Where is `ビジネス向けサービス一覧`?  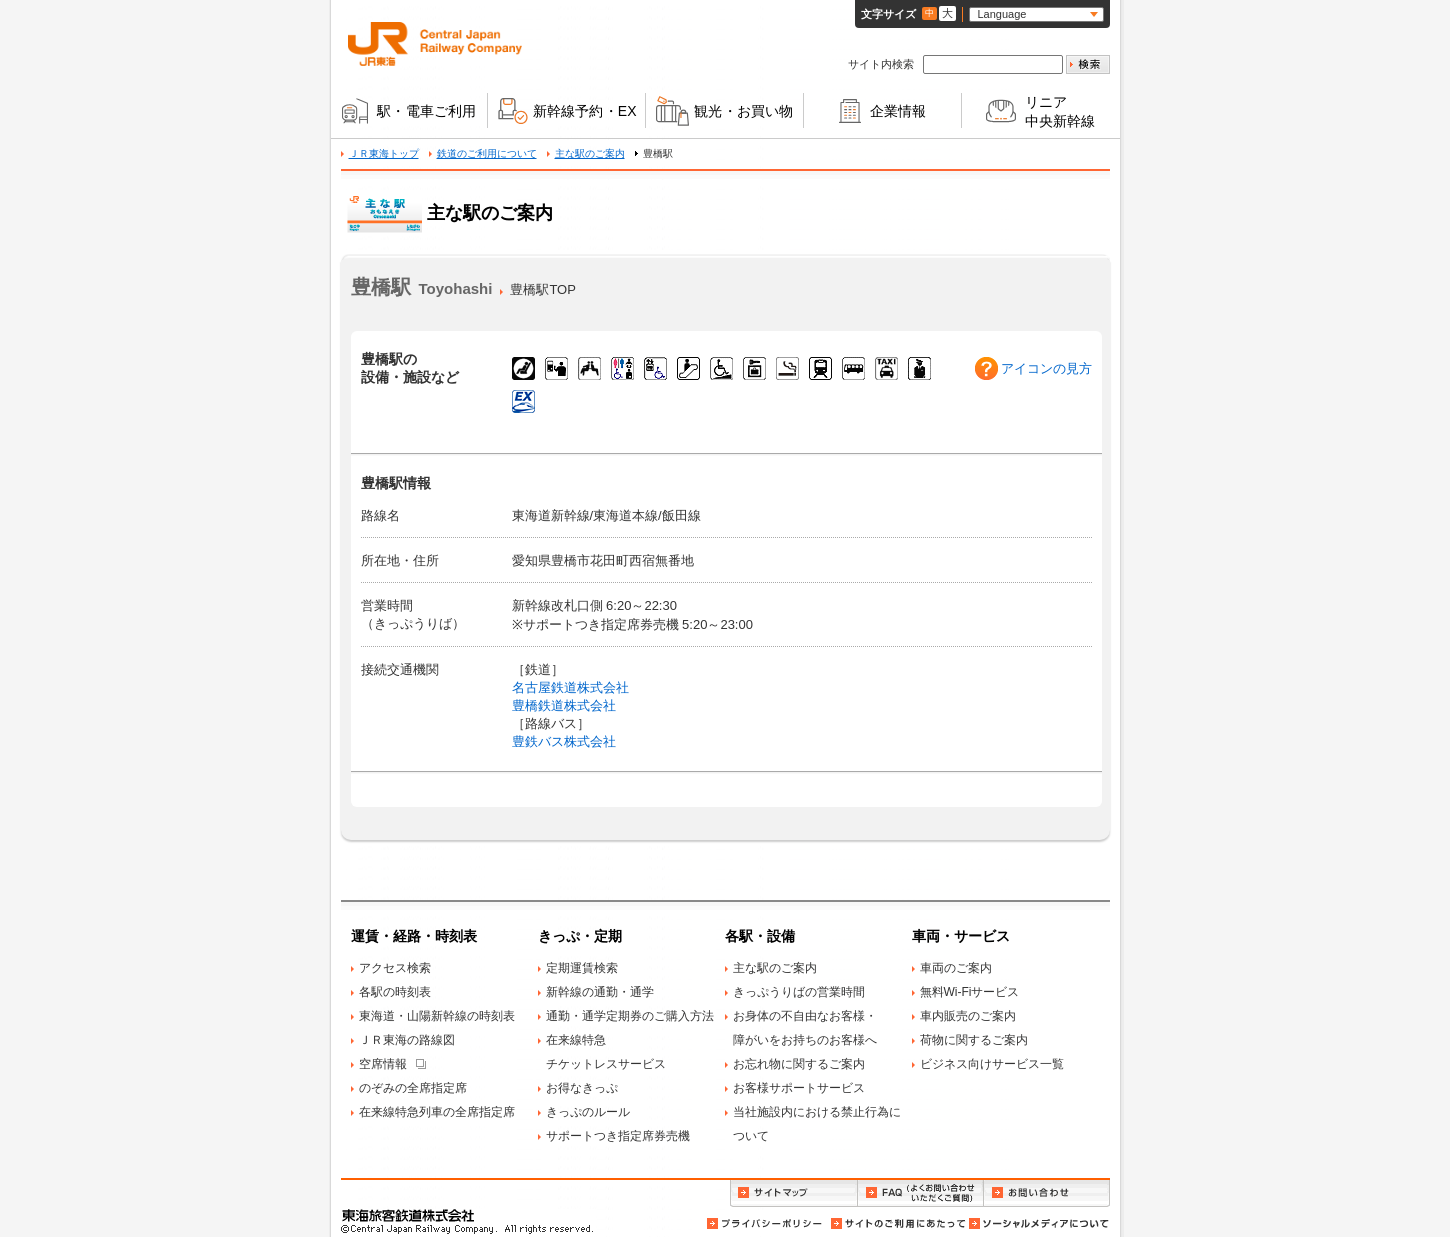 ビジネス向けサービス一覧 is located at coordinates (992, 1064).